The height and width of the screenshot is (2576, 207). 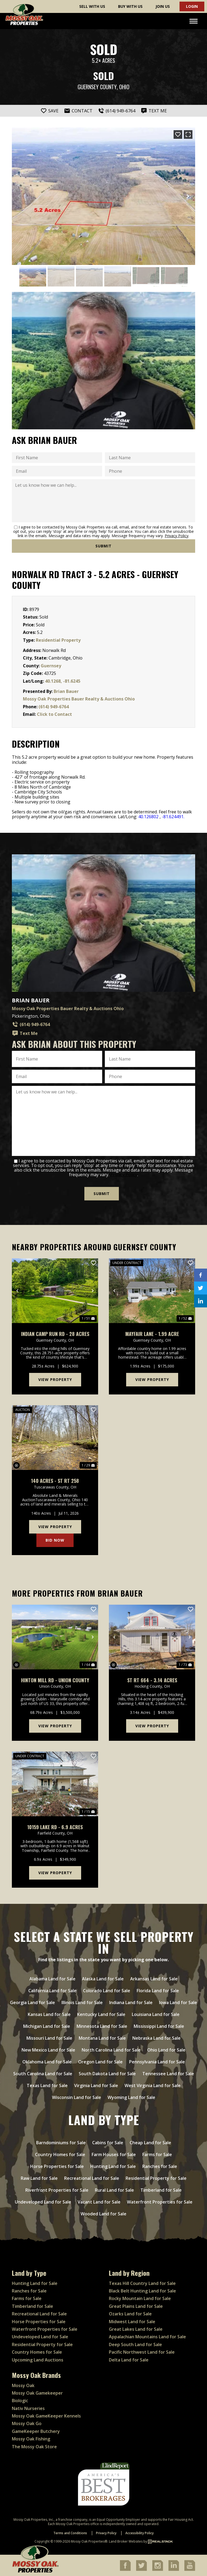 What do you see at coordinates (114, 2190) in the screenshot?
I see `Rural Land for Sale` at bounding box center [114, 2190].